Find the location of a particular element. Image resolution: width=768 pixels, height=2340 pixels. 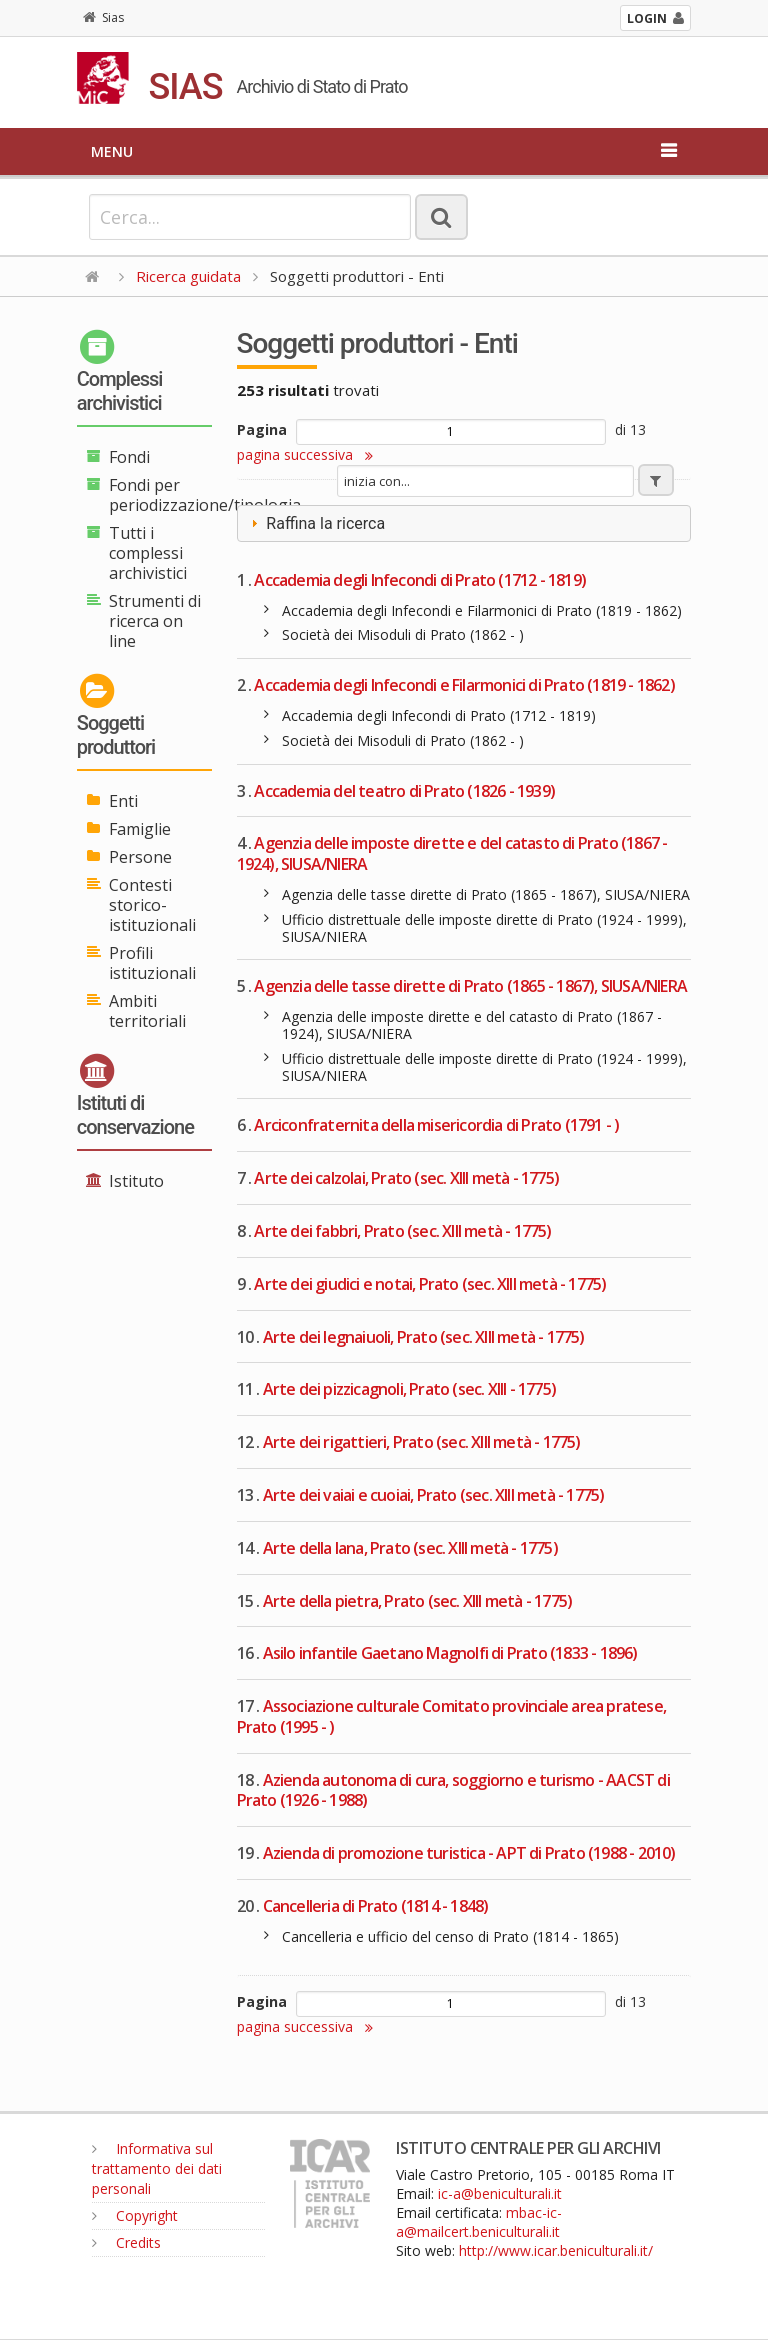

Azienda autonoma di cura, soggiorno e turismo - AACST di Prato (1926 - 1988) is located at coordinates (453, 1790).